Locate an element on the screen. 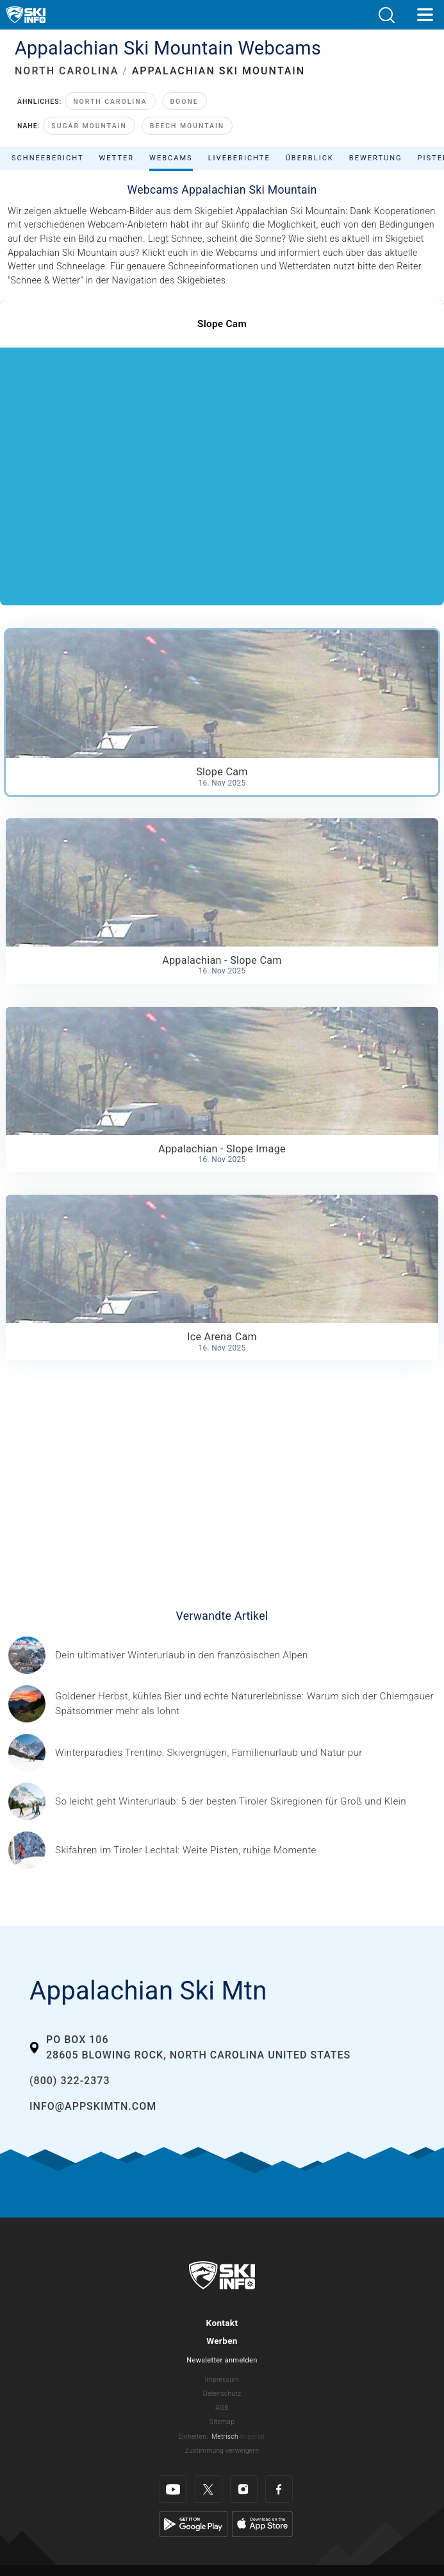  Webcams is located at coordinates (171, 158).